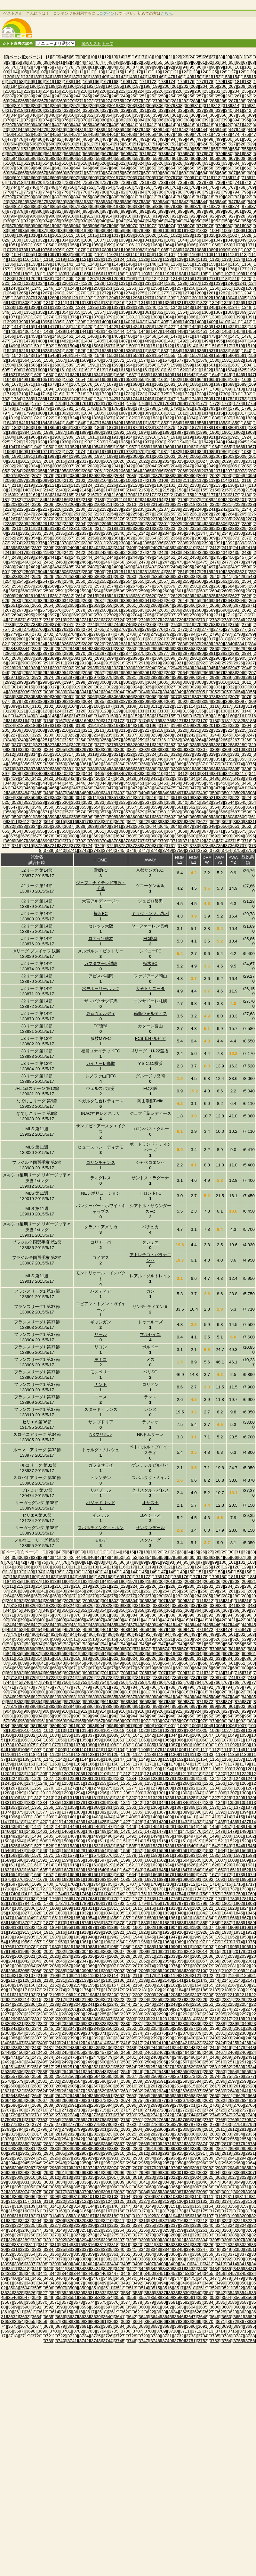 This screenshot has height=2576, width=256. What do you see at coordinates (250, 677) in the screenshot?
I see `[2991]` at bounding box center [250, 677].